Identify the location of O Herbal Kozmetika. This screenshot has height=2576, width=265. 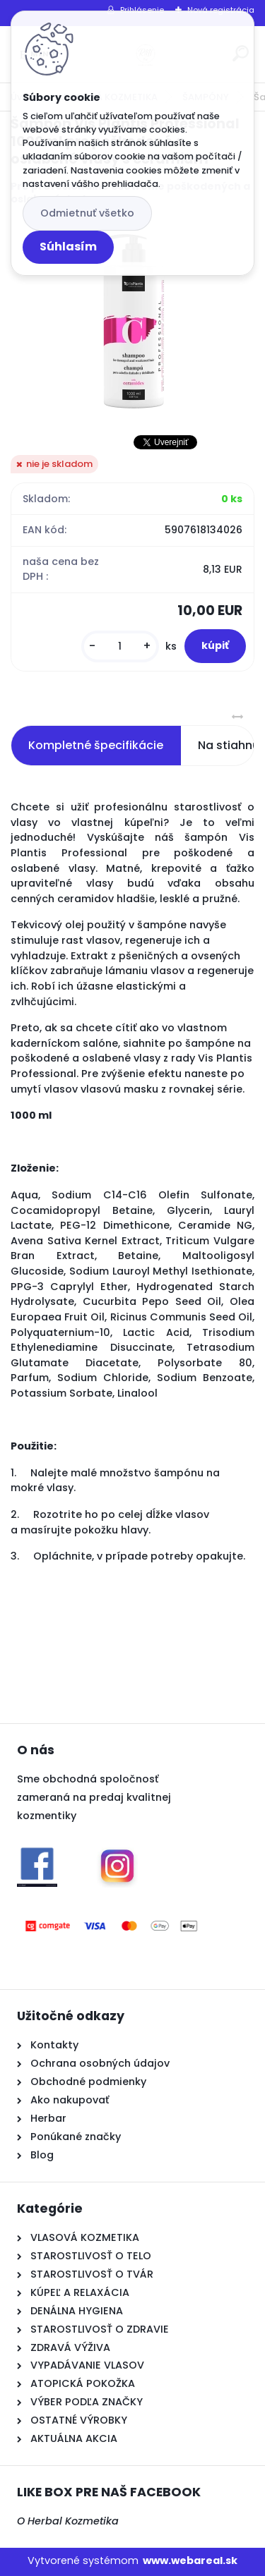
(68, 2521).